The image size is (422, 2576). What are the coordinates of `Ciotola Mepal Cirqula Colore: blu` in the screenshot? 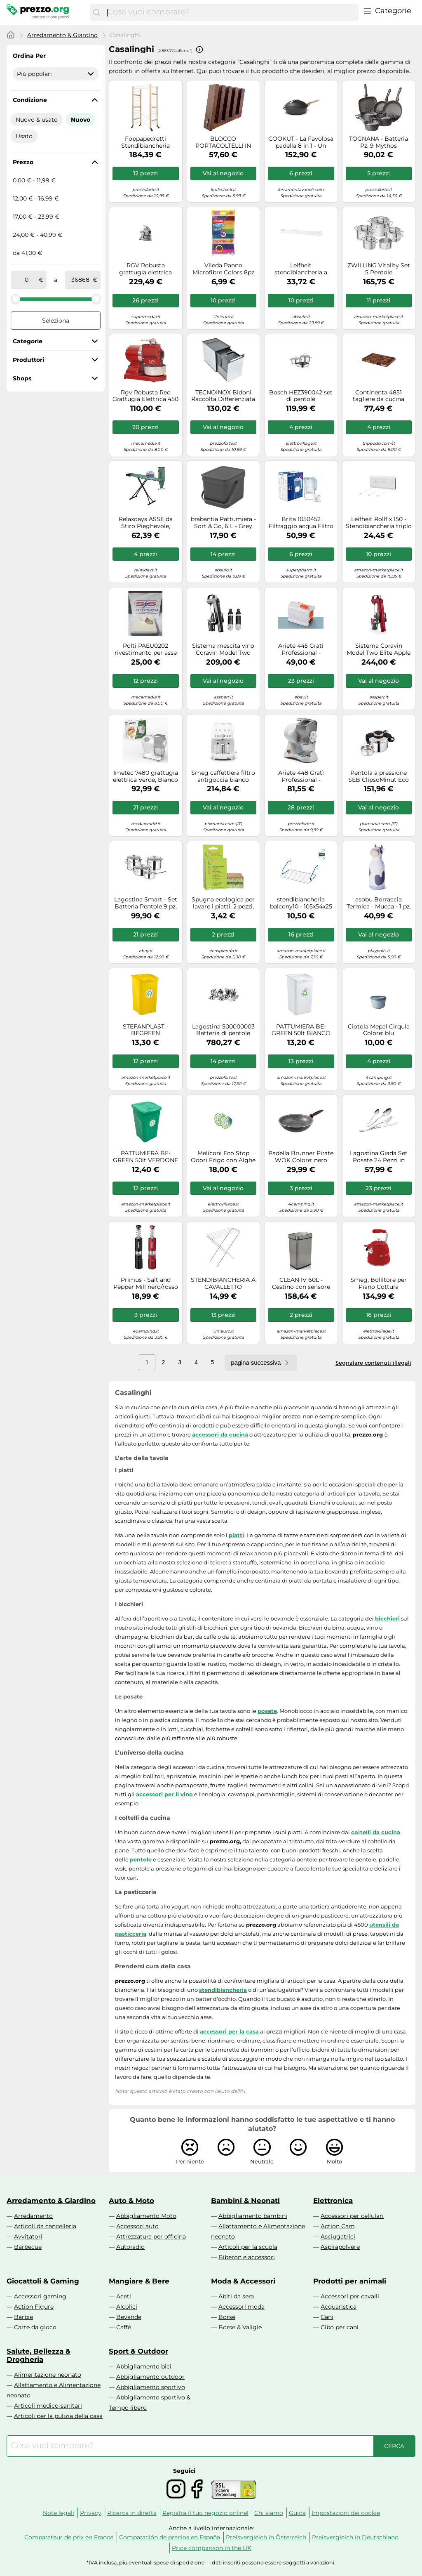 It's located at (379, 1030).